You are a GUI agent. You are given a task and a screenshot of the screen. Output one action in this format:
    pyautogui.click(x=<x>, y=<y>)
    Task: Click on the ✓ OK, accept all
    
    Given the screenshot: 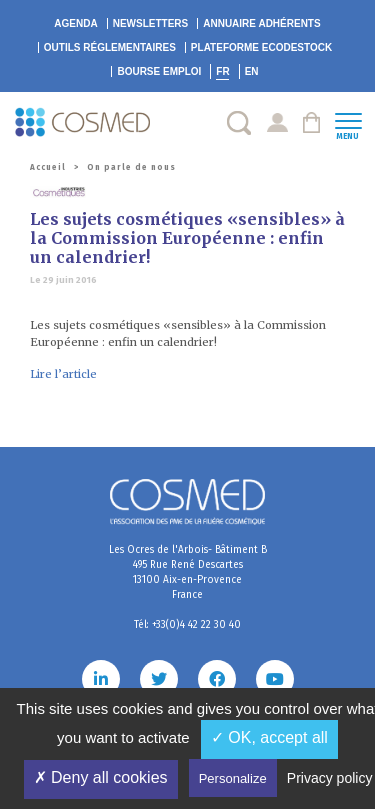 What is the action you would take?
    pyautogui.click(x=269, y=737)
    